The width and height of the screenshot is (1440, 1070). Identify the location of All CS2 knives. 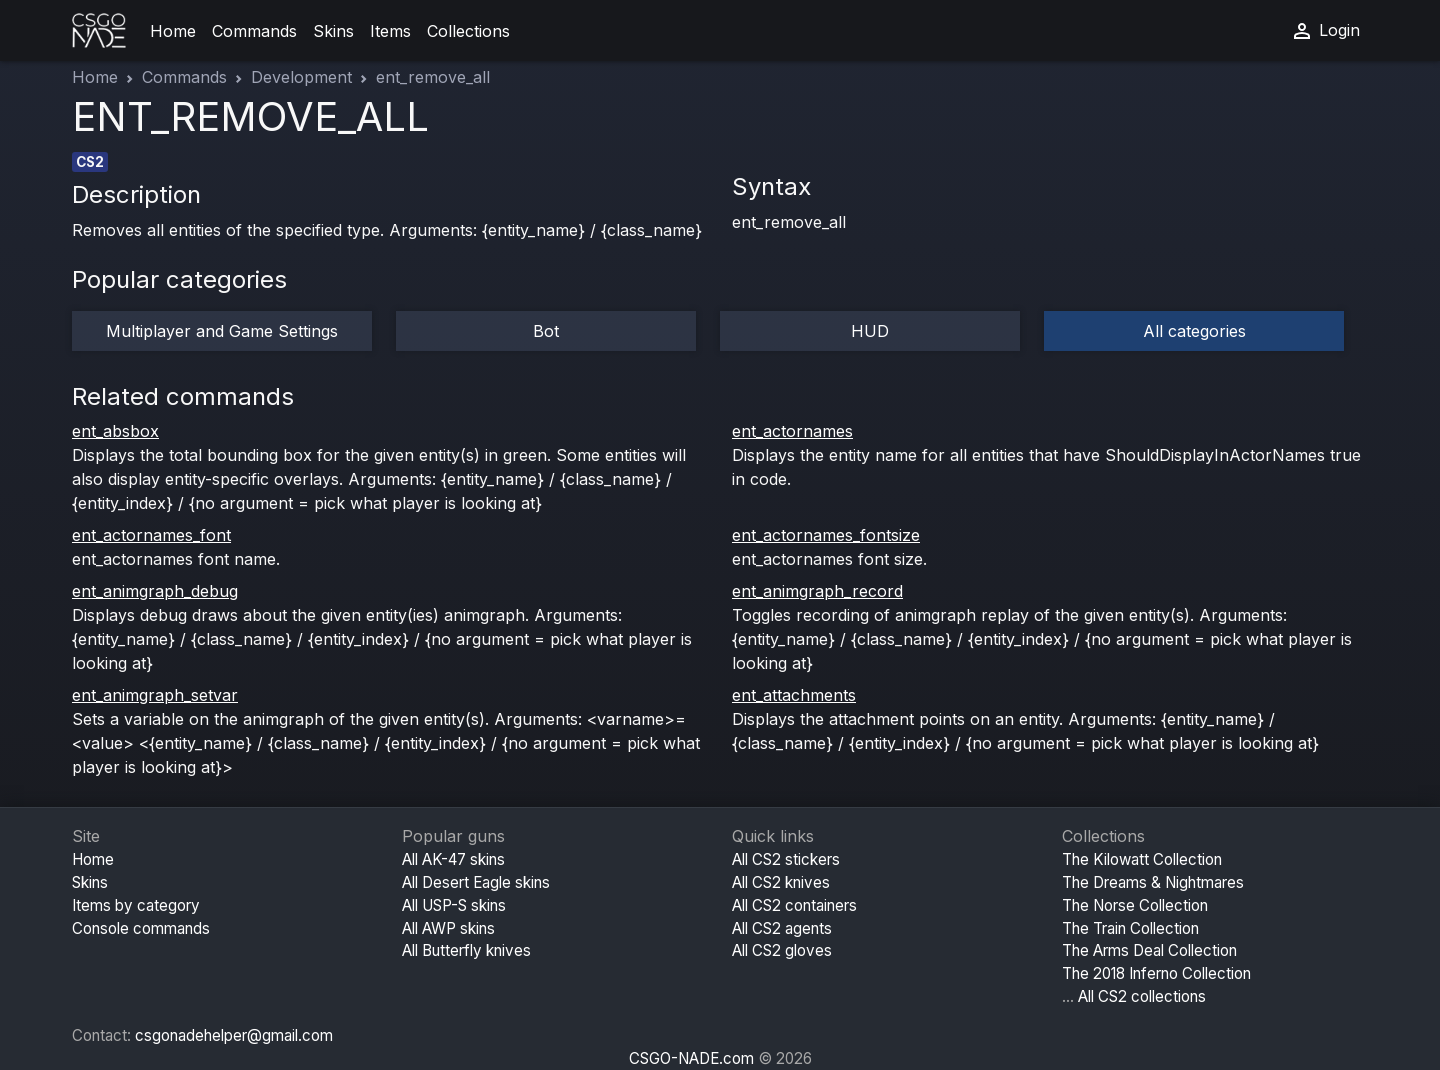
(781, 882).